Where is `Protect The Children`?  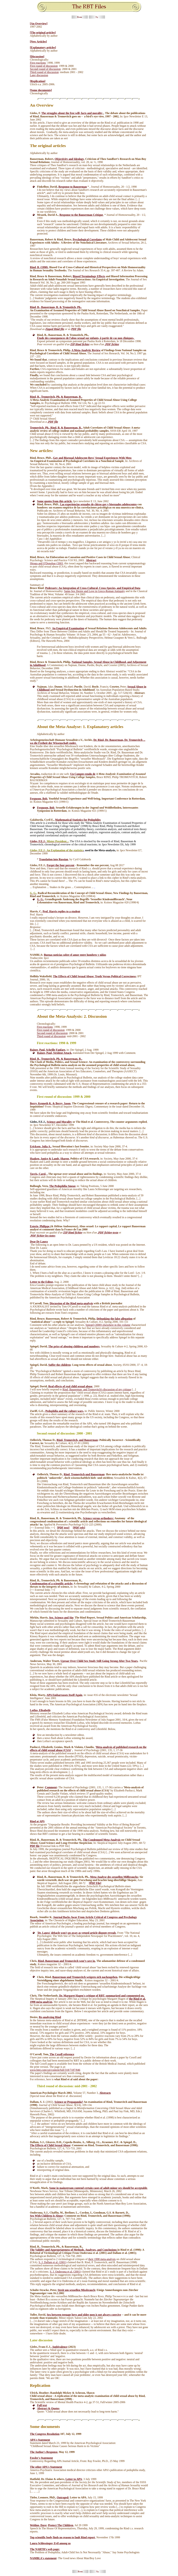
Protect The Children is located at coordinates (60, 2525).